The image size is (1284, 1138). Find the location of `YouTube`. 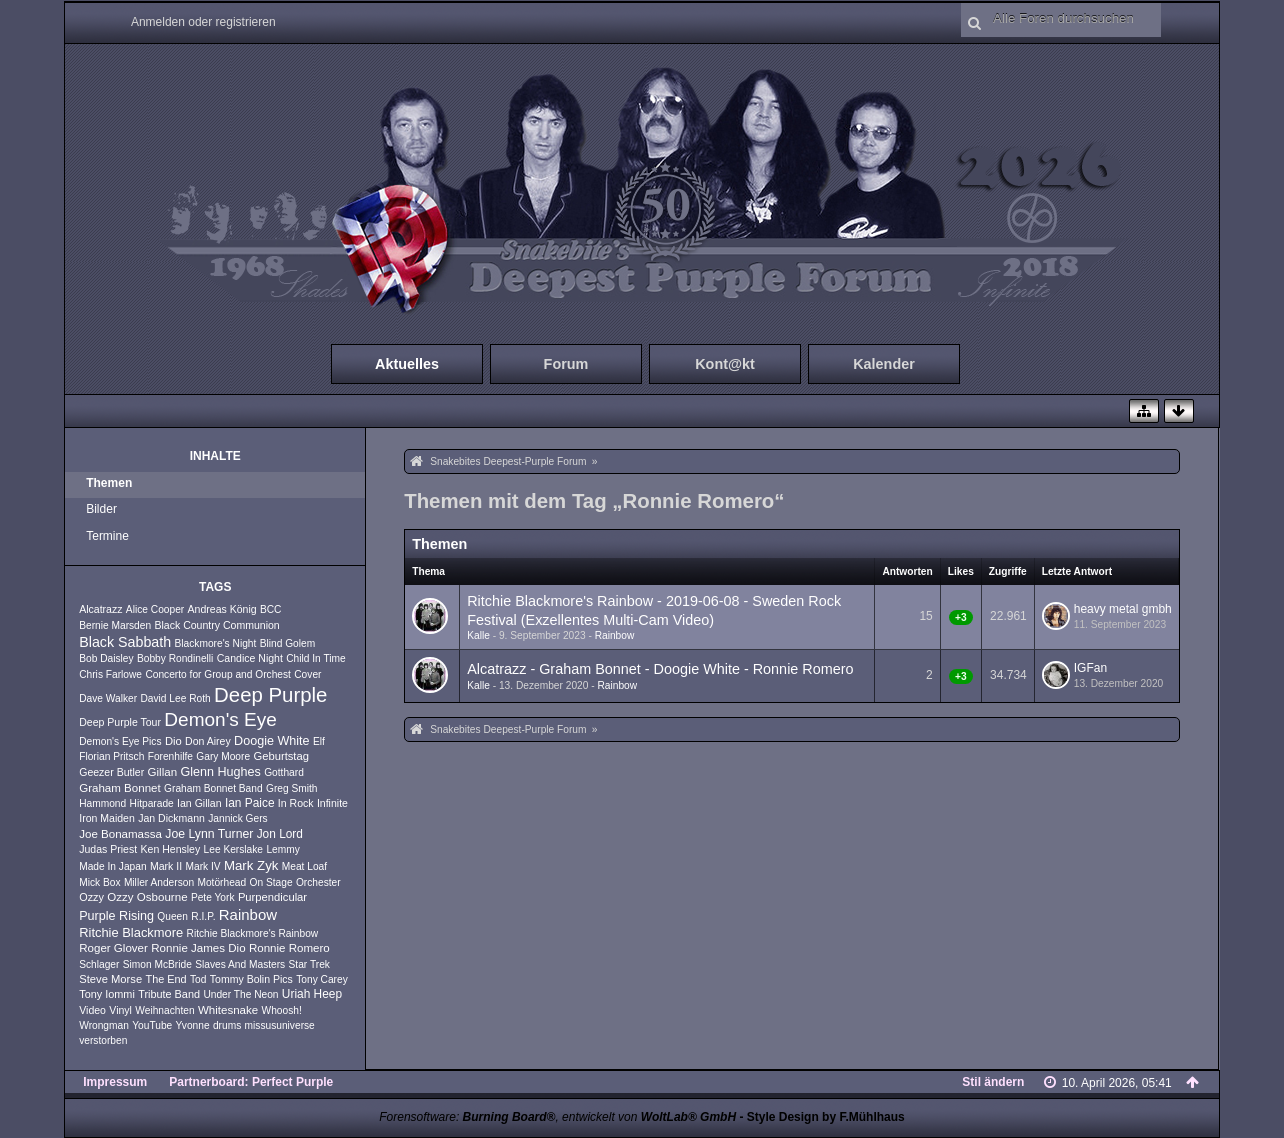

YouTube is located at coordinates (152, 1025).